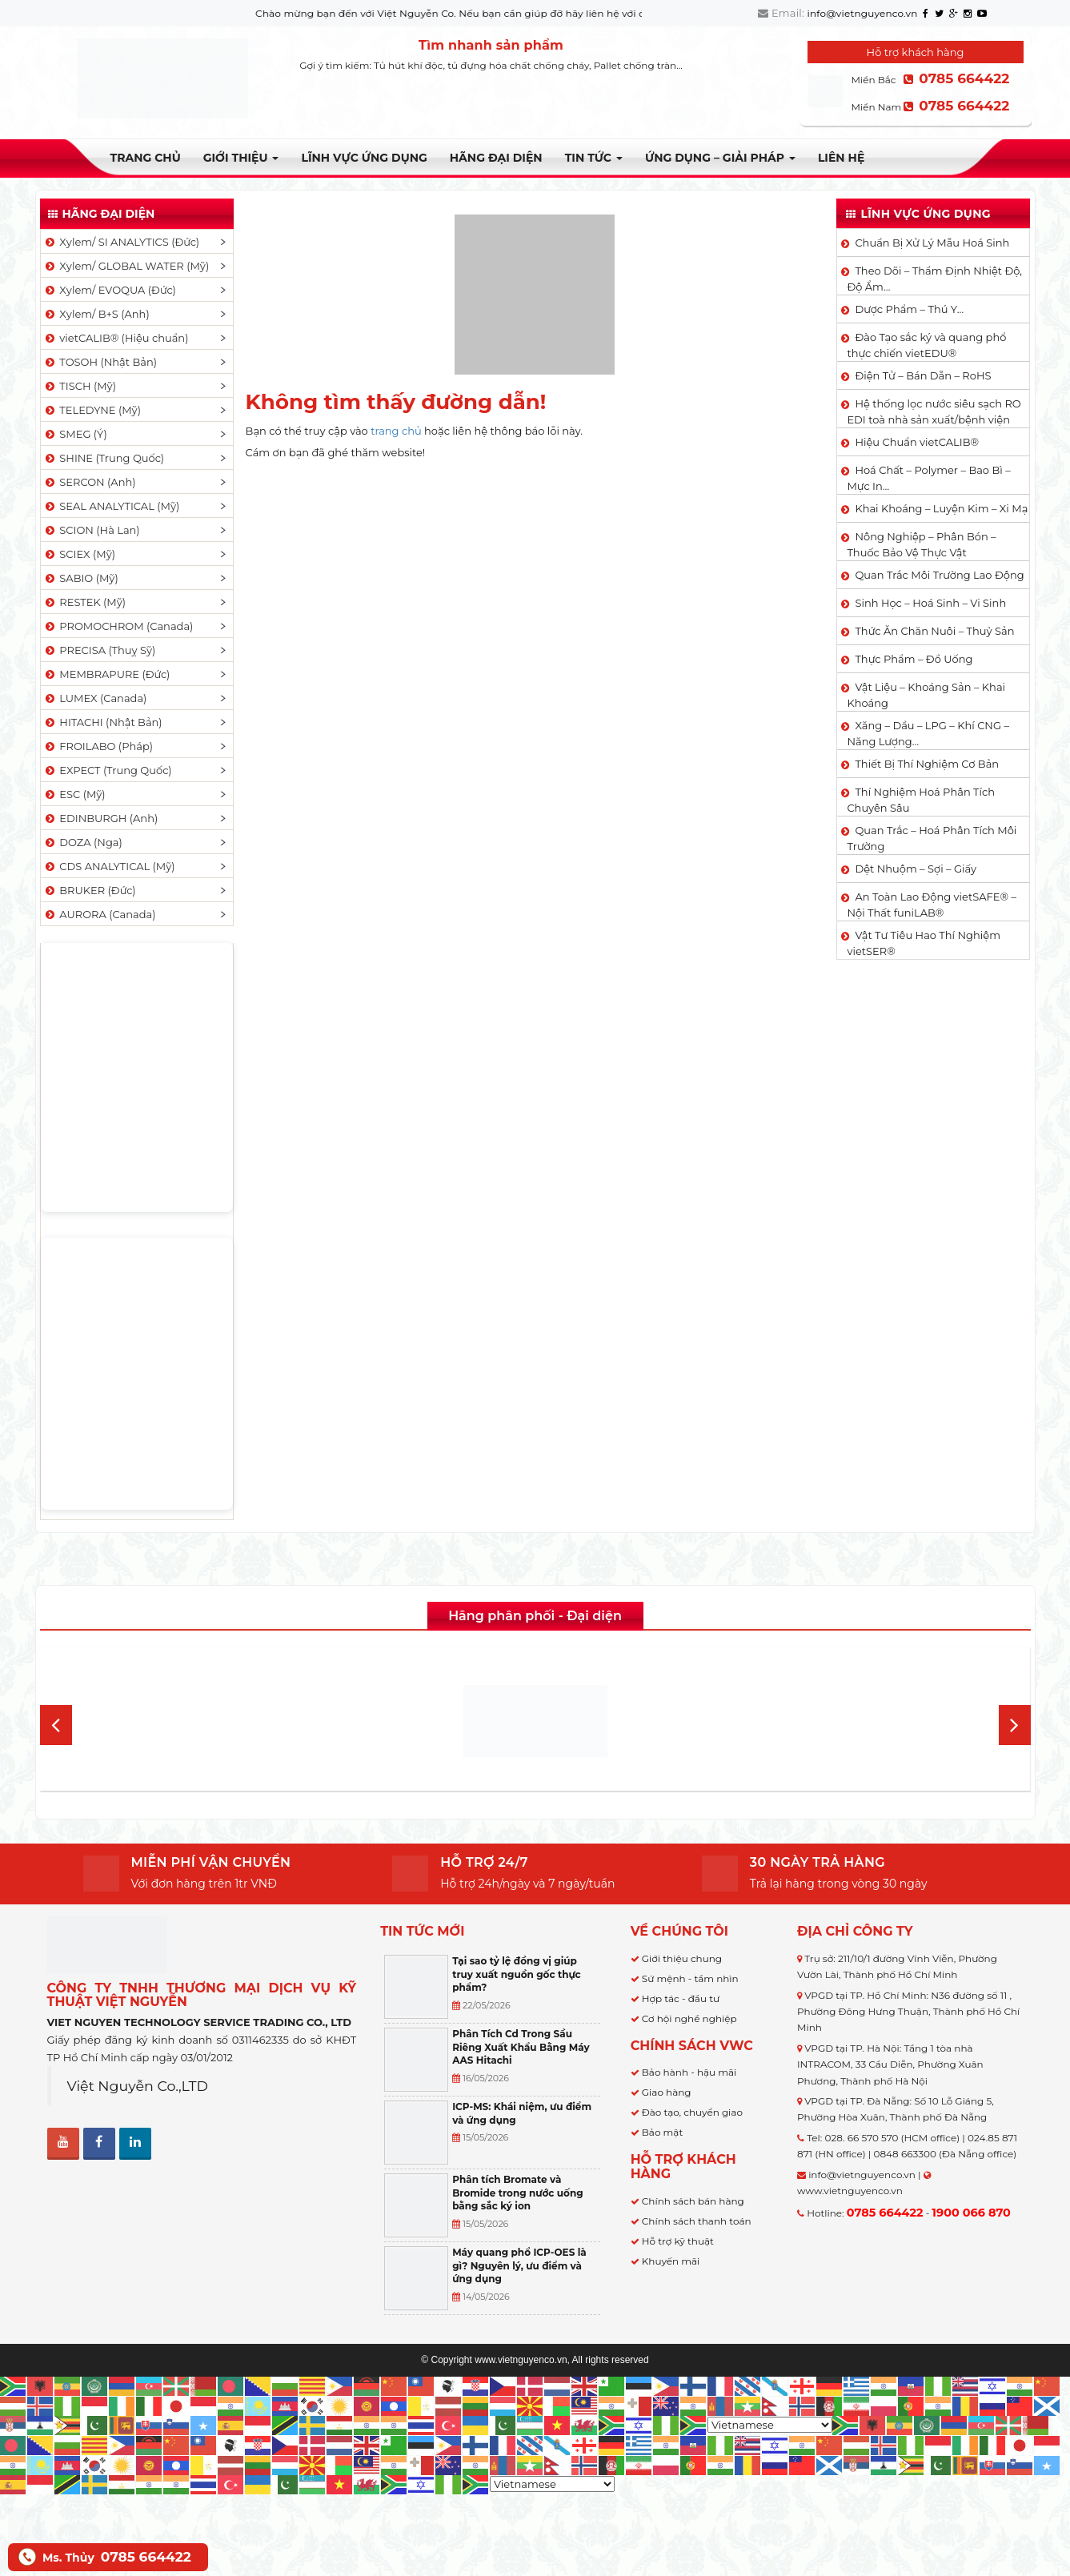 Image resolution: width=1070 pixels, height=2576 pixels. What do you see at coordinates (111, 506) in the screenshot?
I see `SEAL ANALYTICAL (Mỹ)` at bounding box center [111, 506].